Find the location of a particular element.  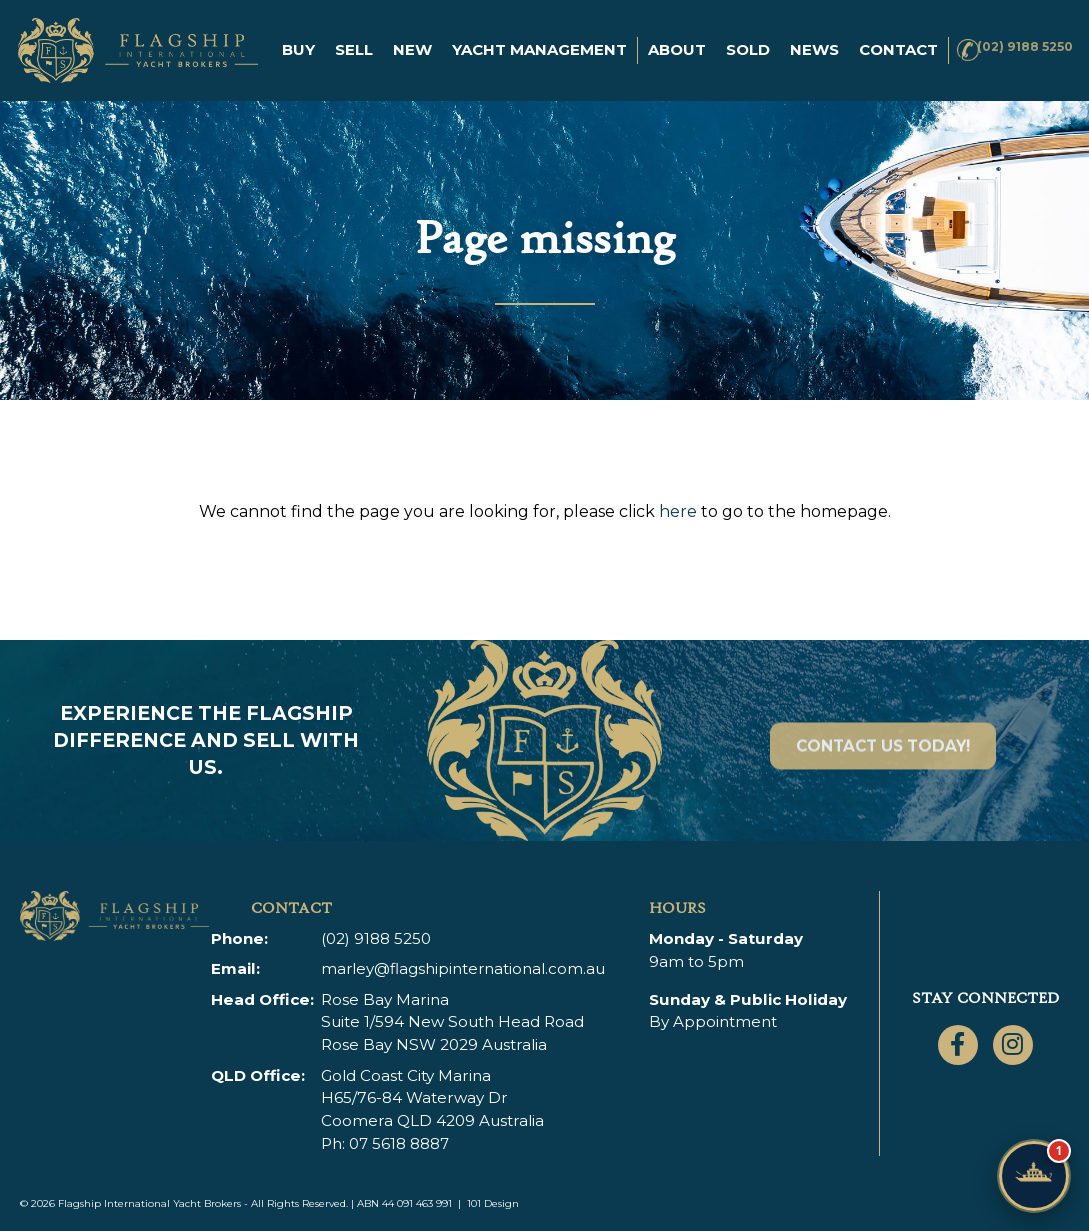

[Chat with Flagship] is located at coordinates (1034, 1176).